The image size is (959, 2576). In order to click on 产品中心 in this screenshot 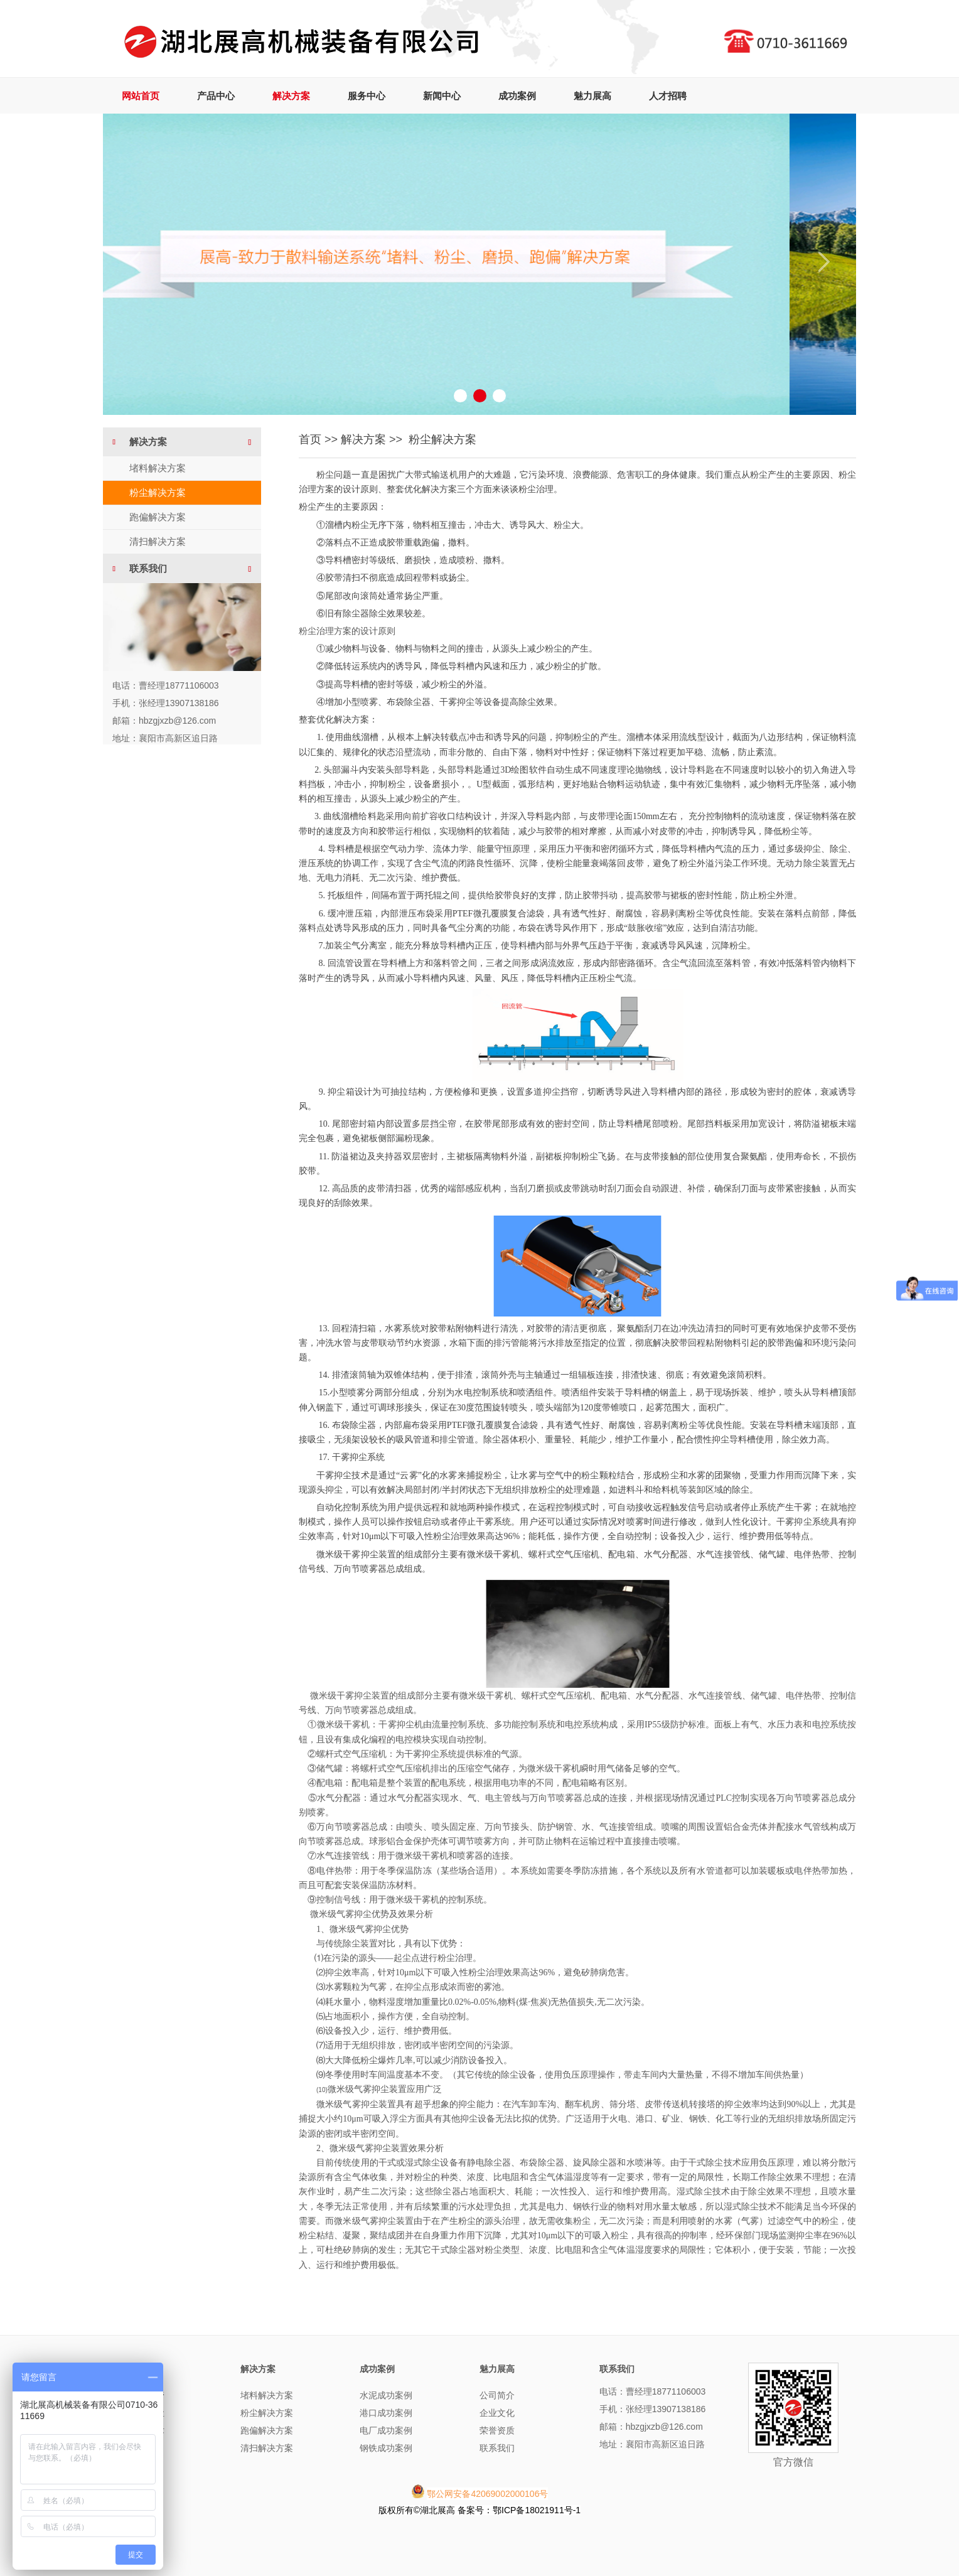, I will do `click(216, 95)`.